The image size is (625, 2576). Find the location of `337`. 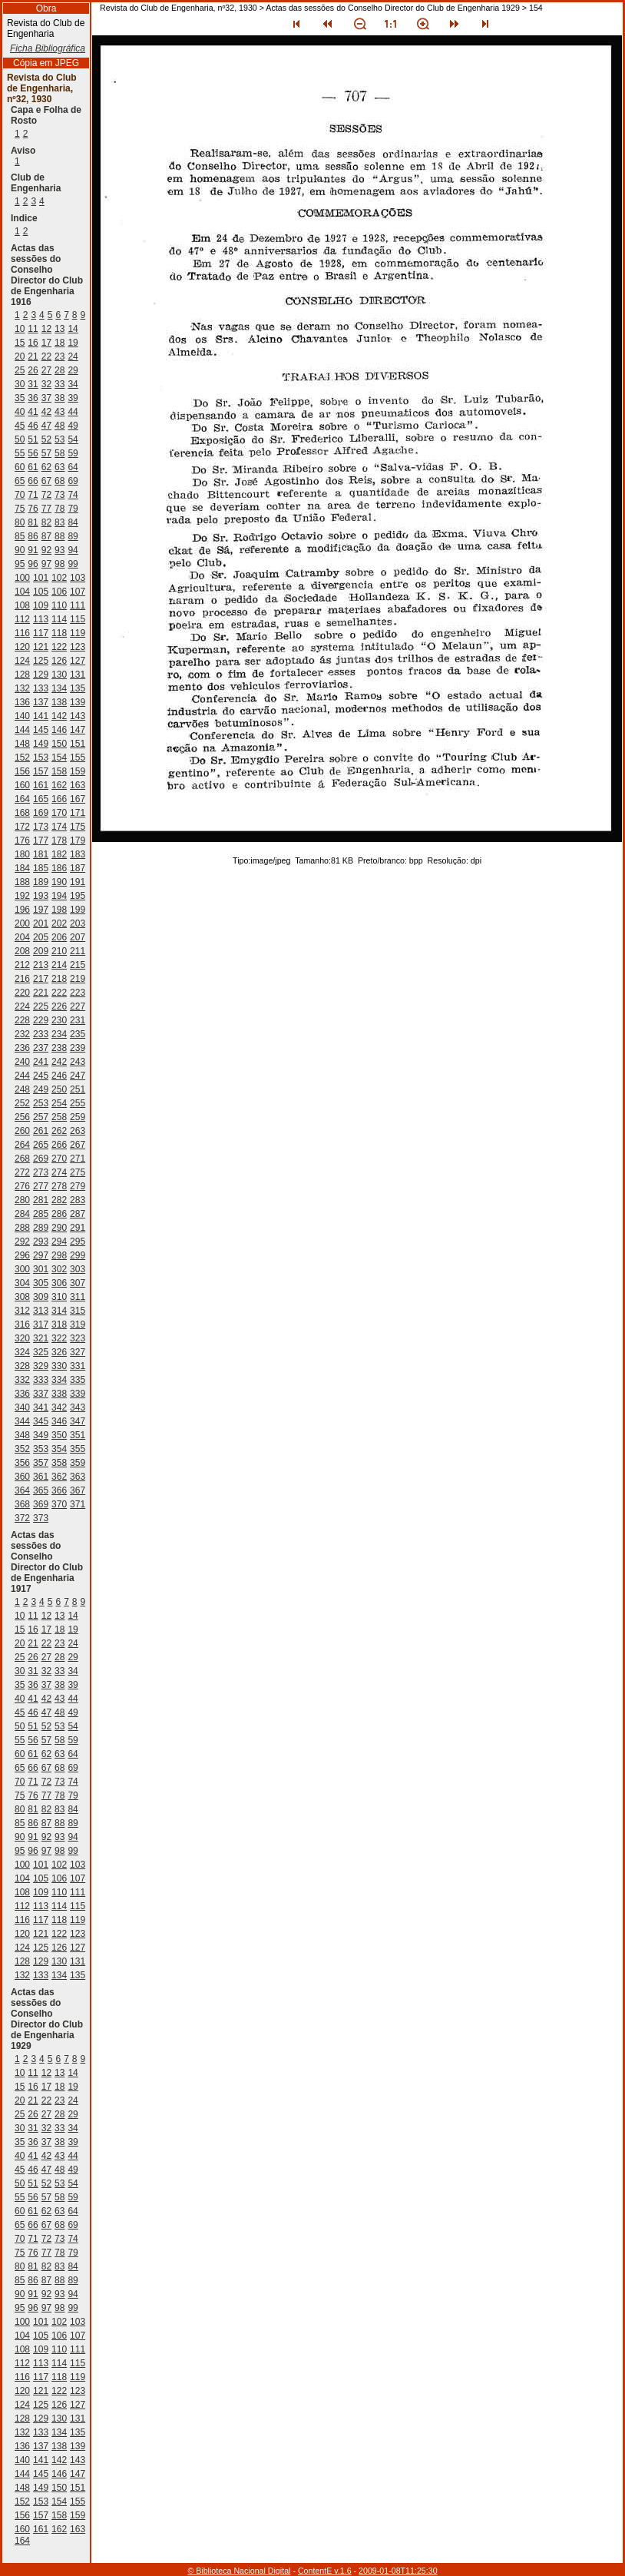

337 is located at coordinates (40, 1393).